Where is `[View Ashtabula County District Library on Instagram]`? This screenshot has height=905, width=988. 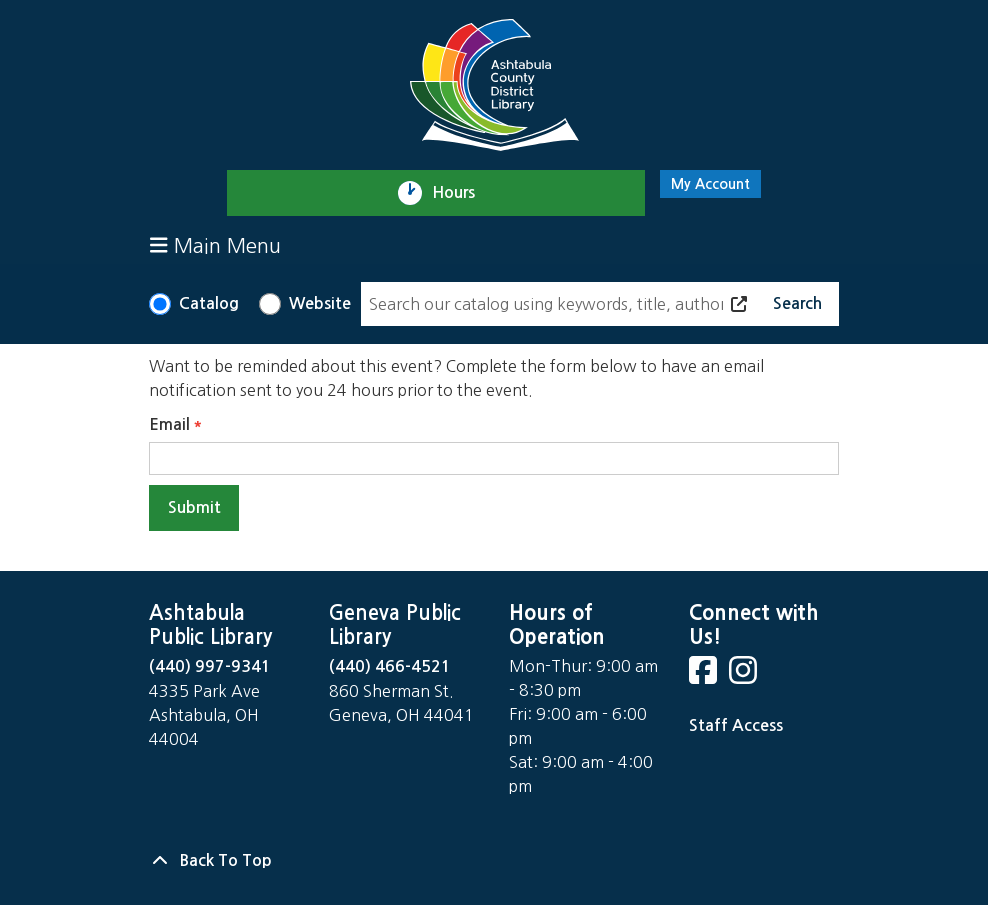 [View Ashtabula County District Library on Instagram] is located at coordinates (745, 676).